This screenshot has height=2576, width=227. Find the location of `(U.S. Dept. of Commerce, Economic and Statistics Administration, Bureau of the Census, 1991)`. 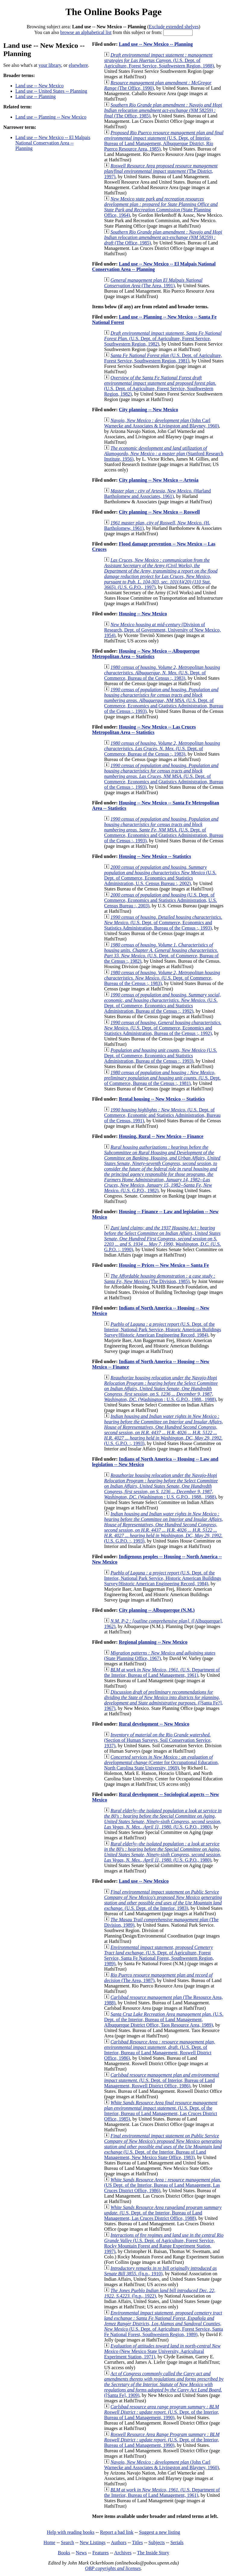

(U.S. Dept. of Commerce, Economic and Statistics Administration, Bureau of the Census, 1991) is located at coordinates (162, 1115).